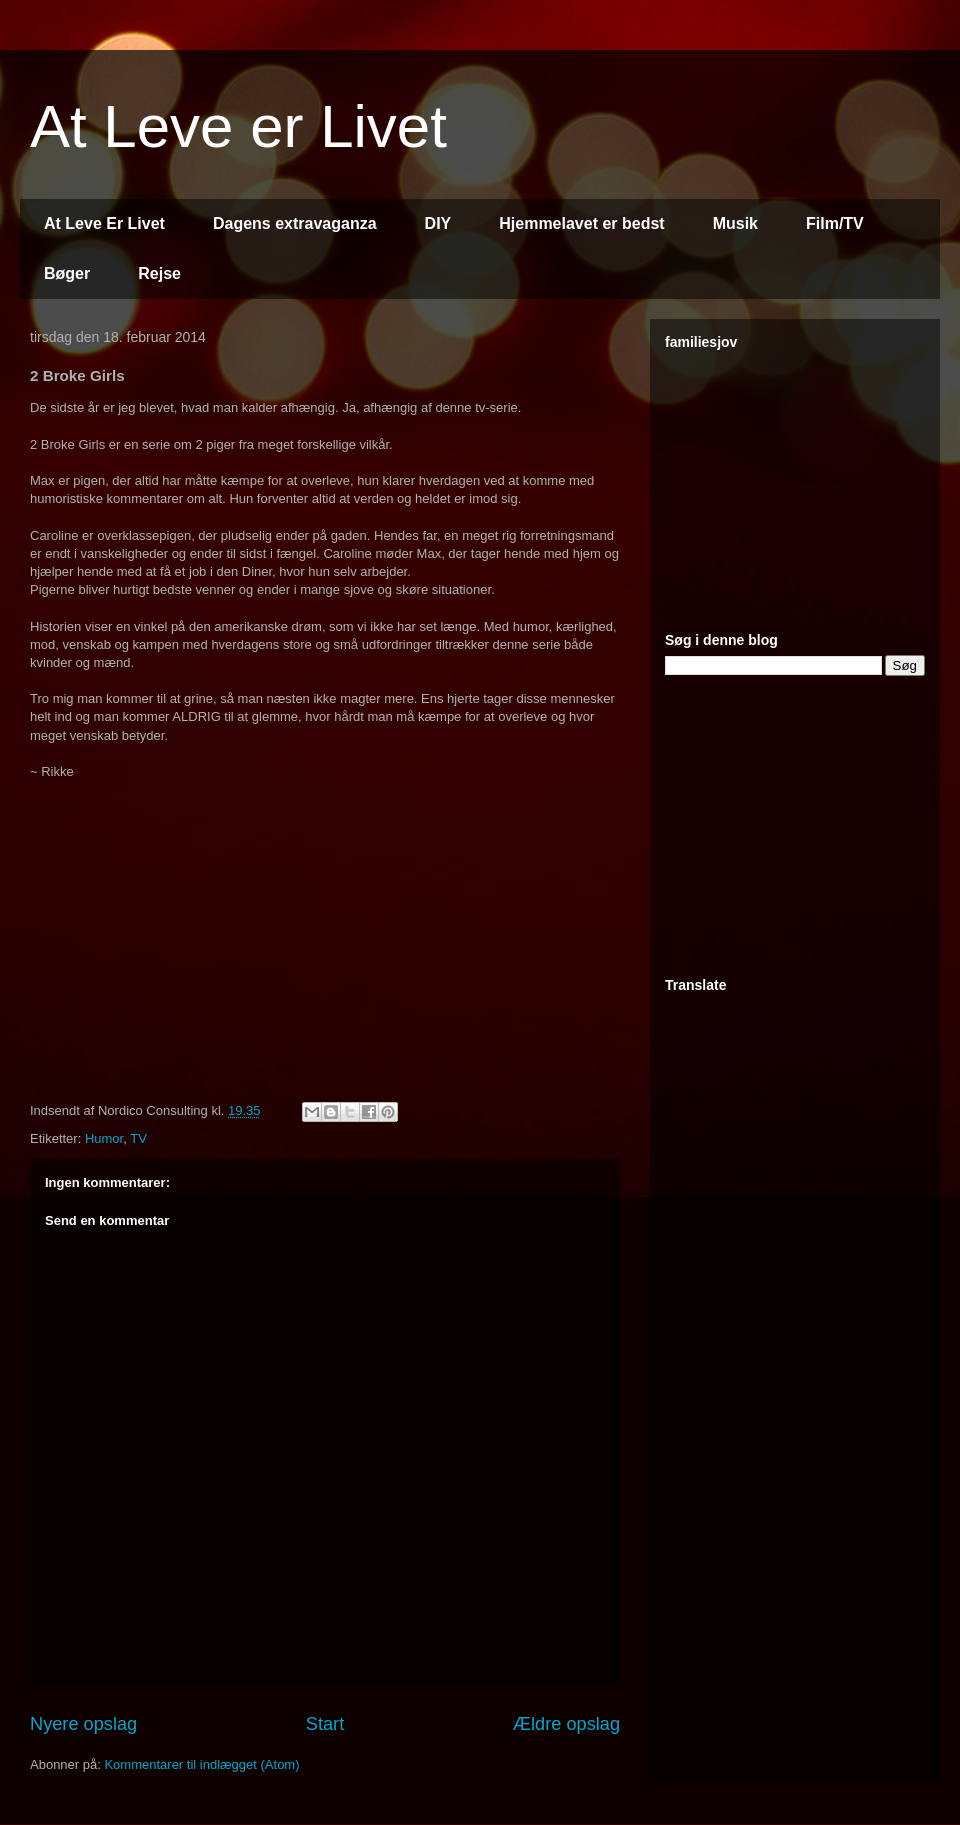 This screenshot has width=960, height=1825. I want to click on Rejse, so click(159, 273).